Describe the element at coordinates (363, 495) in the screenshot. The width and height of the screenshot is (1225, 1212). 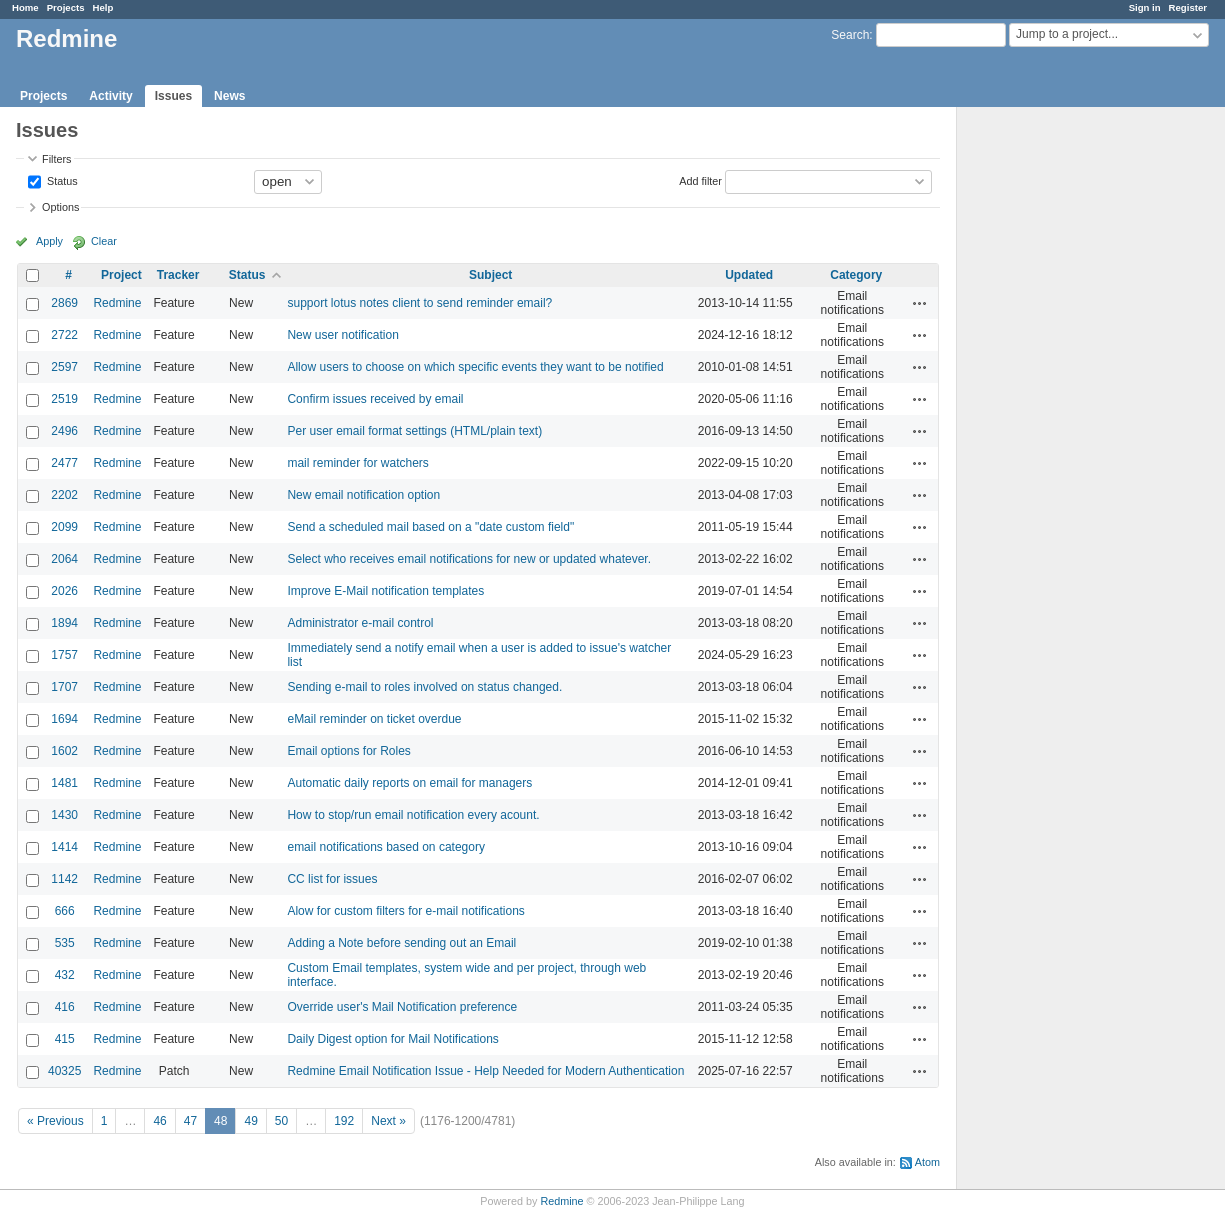
I see `New email notification option` at that location.